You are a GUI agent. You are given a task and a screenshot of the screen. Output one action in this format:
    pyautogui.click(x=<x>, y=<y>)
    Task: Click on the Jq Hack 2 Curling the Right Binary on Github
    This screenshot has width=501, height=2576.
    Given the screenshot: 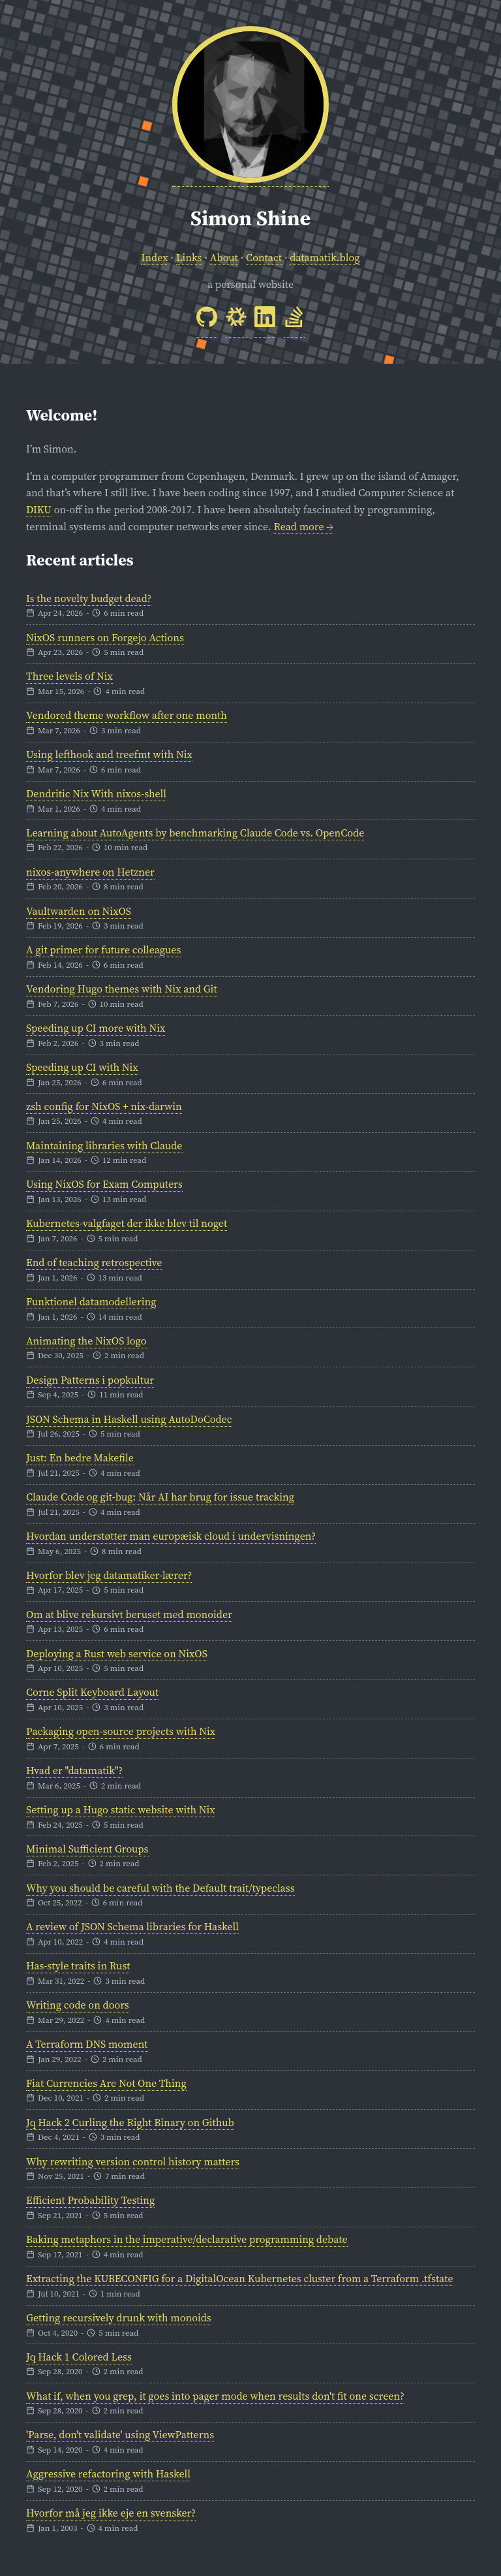 What is the action you would take?
    pyautogui.click(x=130, y=2122)
    